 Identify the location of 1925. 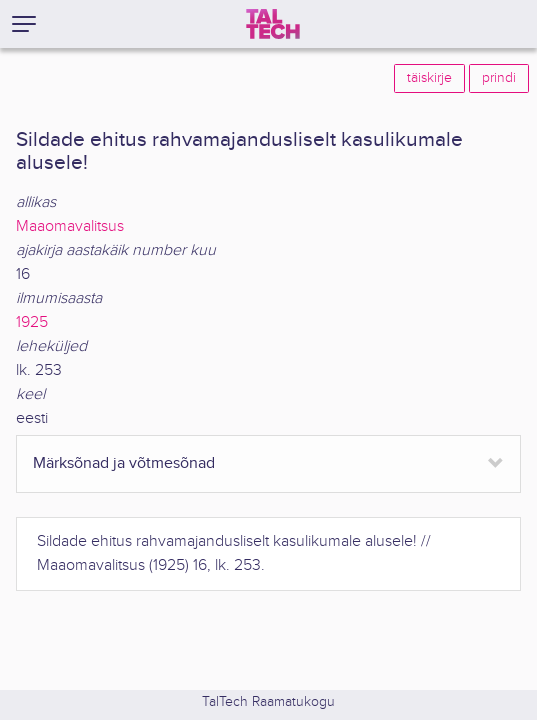
(32, 322).